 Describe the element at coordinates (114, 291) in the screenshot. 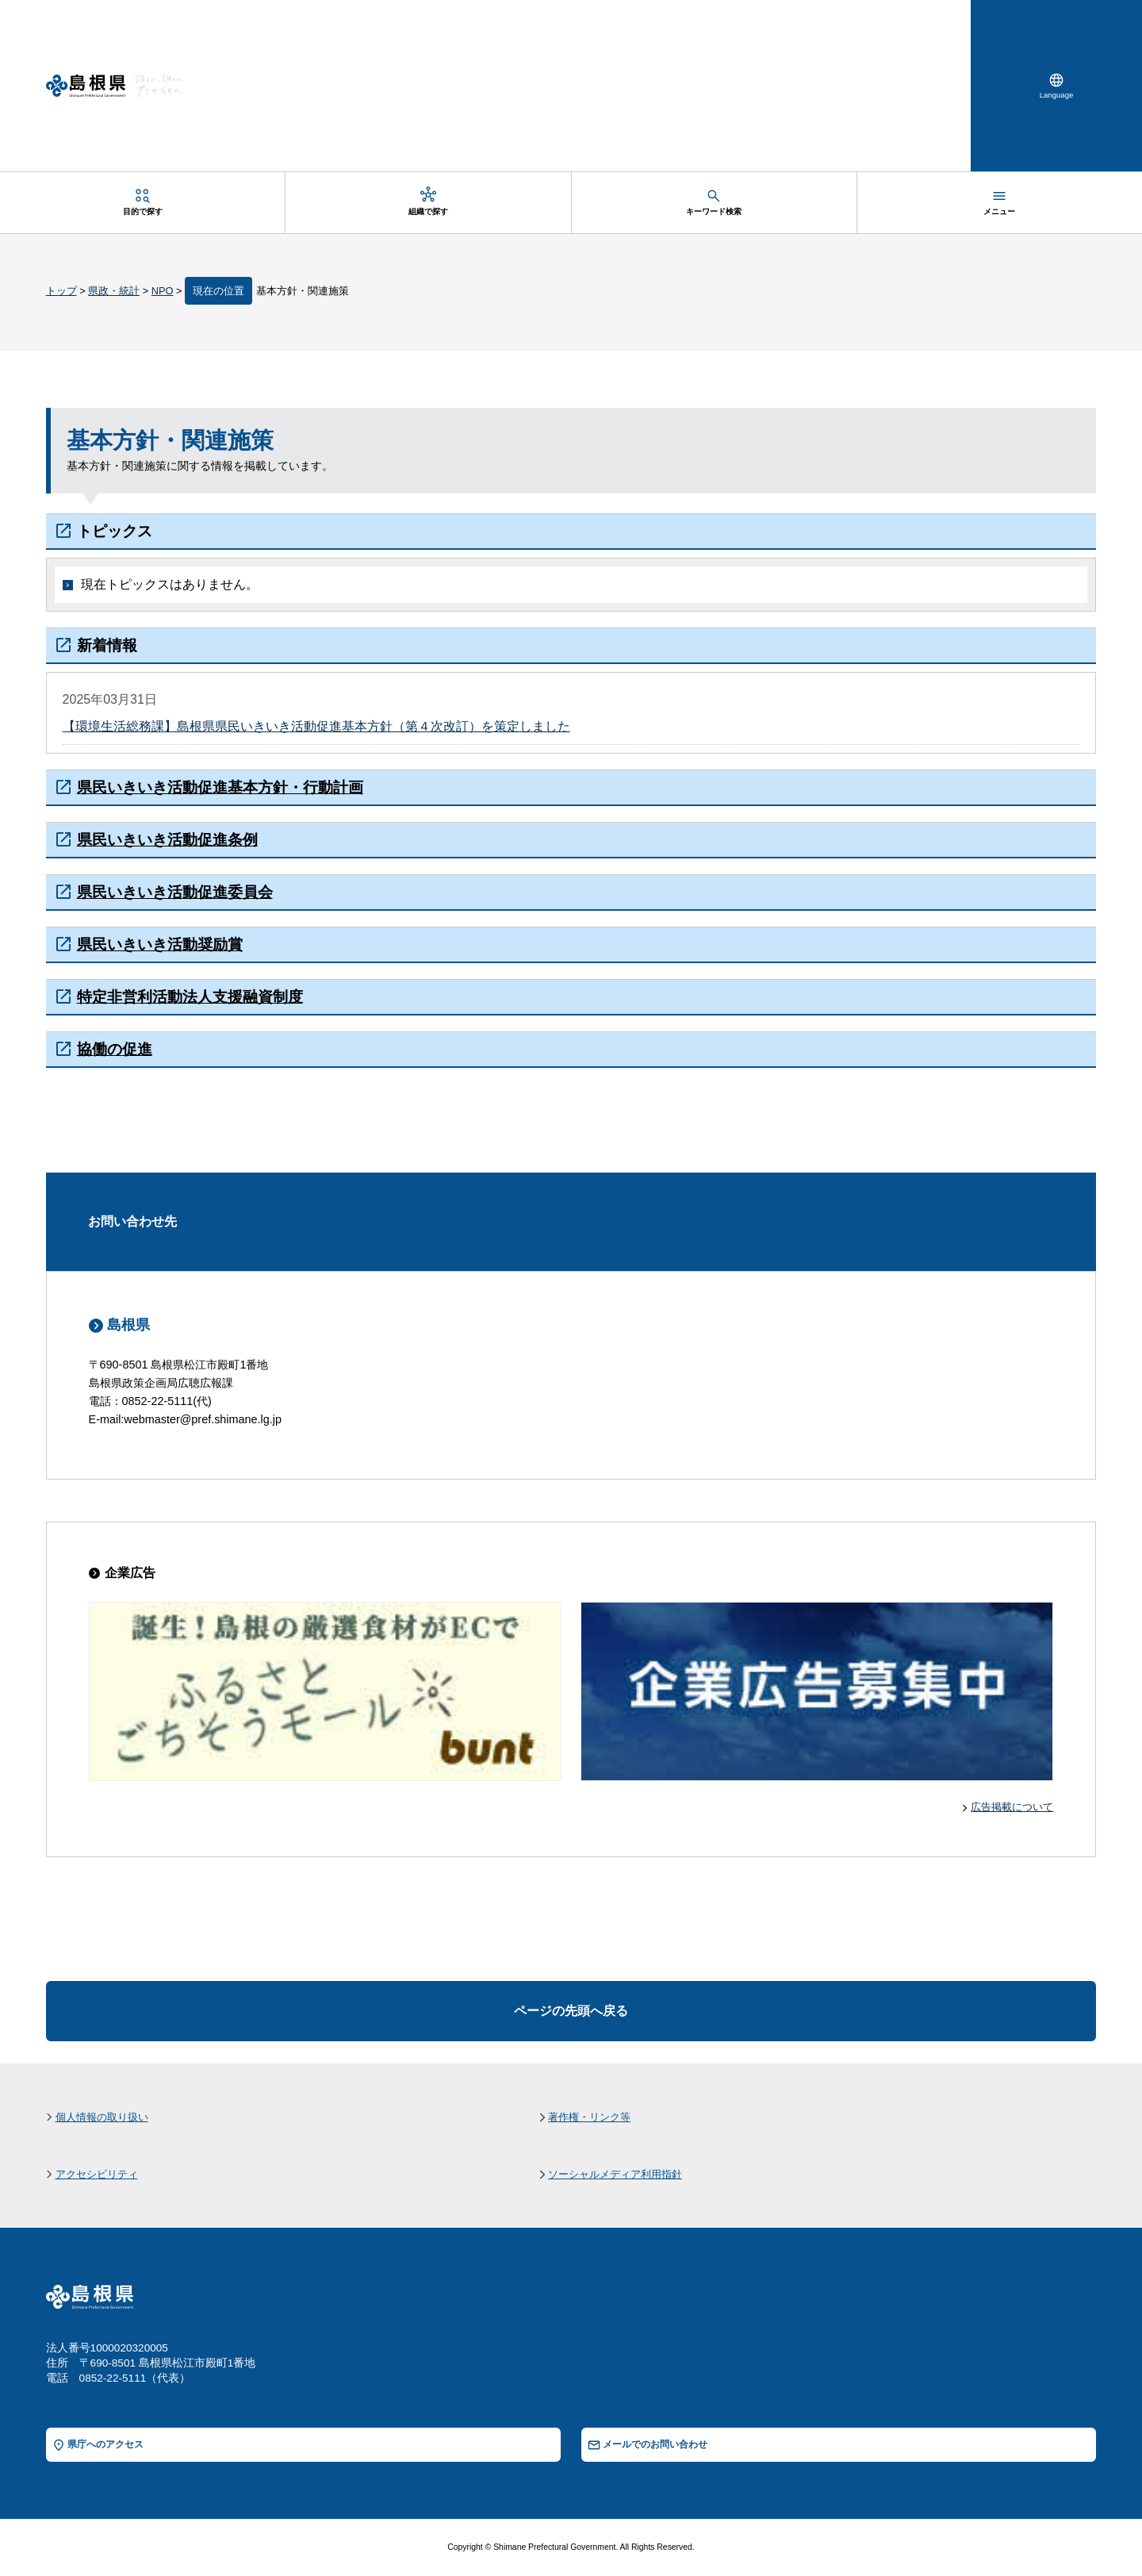

I see `県政・統計` at that location.